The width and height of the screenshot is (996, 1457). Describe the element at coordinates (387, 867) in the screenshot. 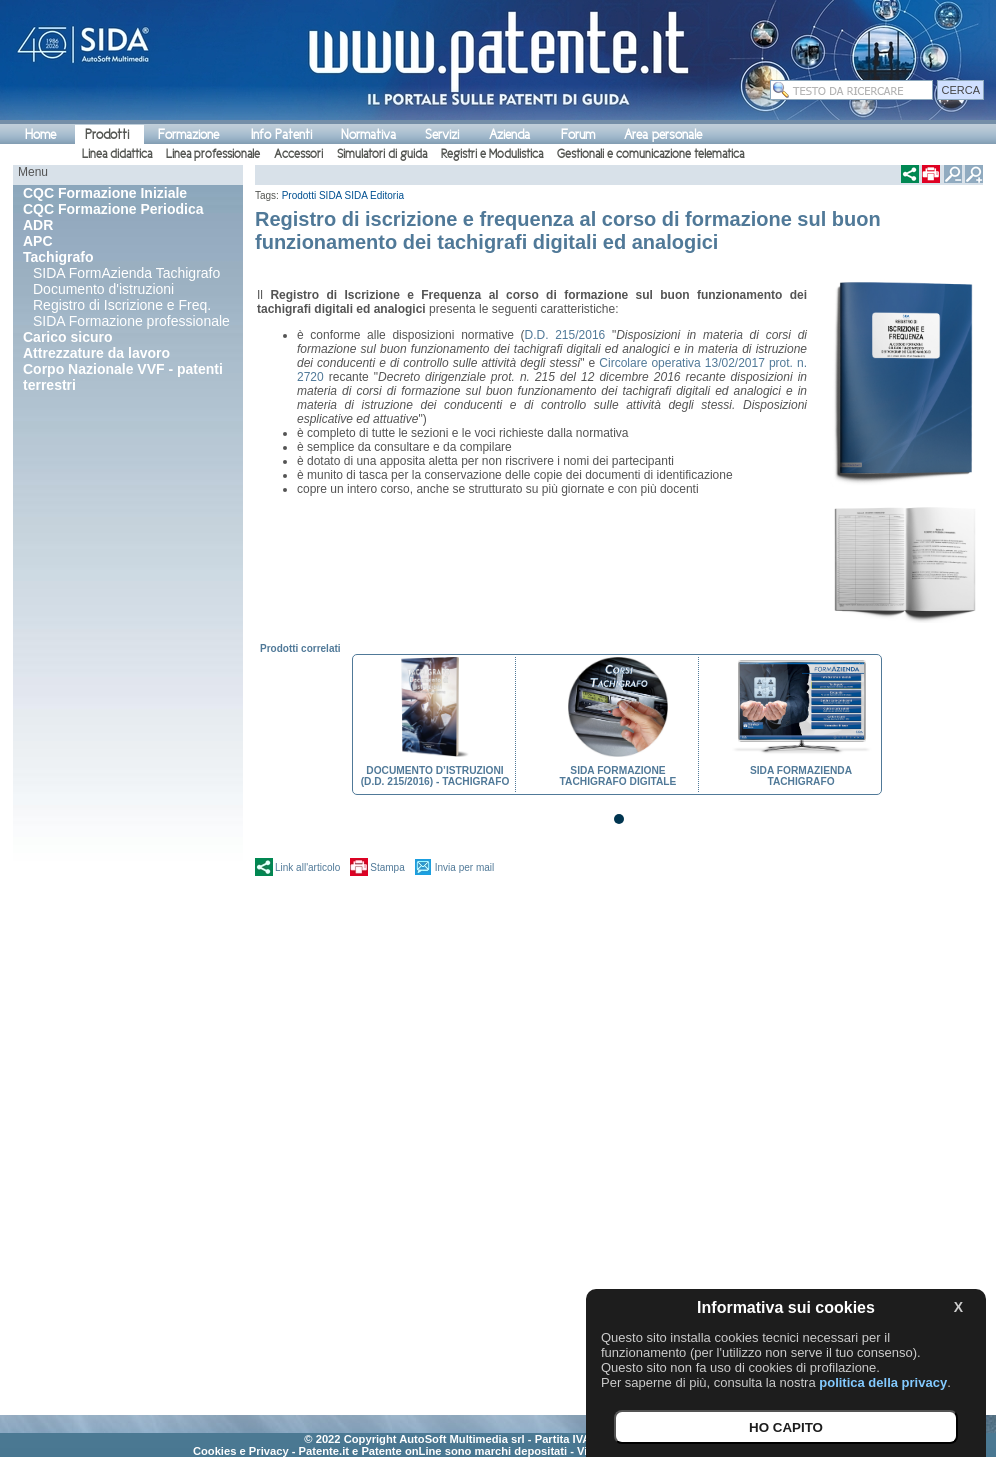

I see `Stampa` at that location.